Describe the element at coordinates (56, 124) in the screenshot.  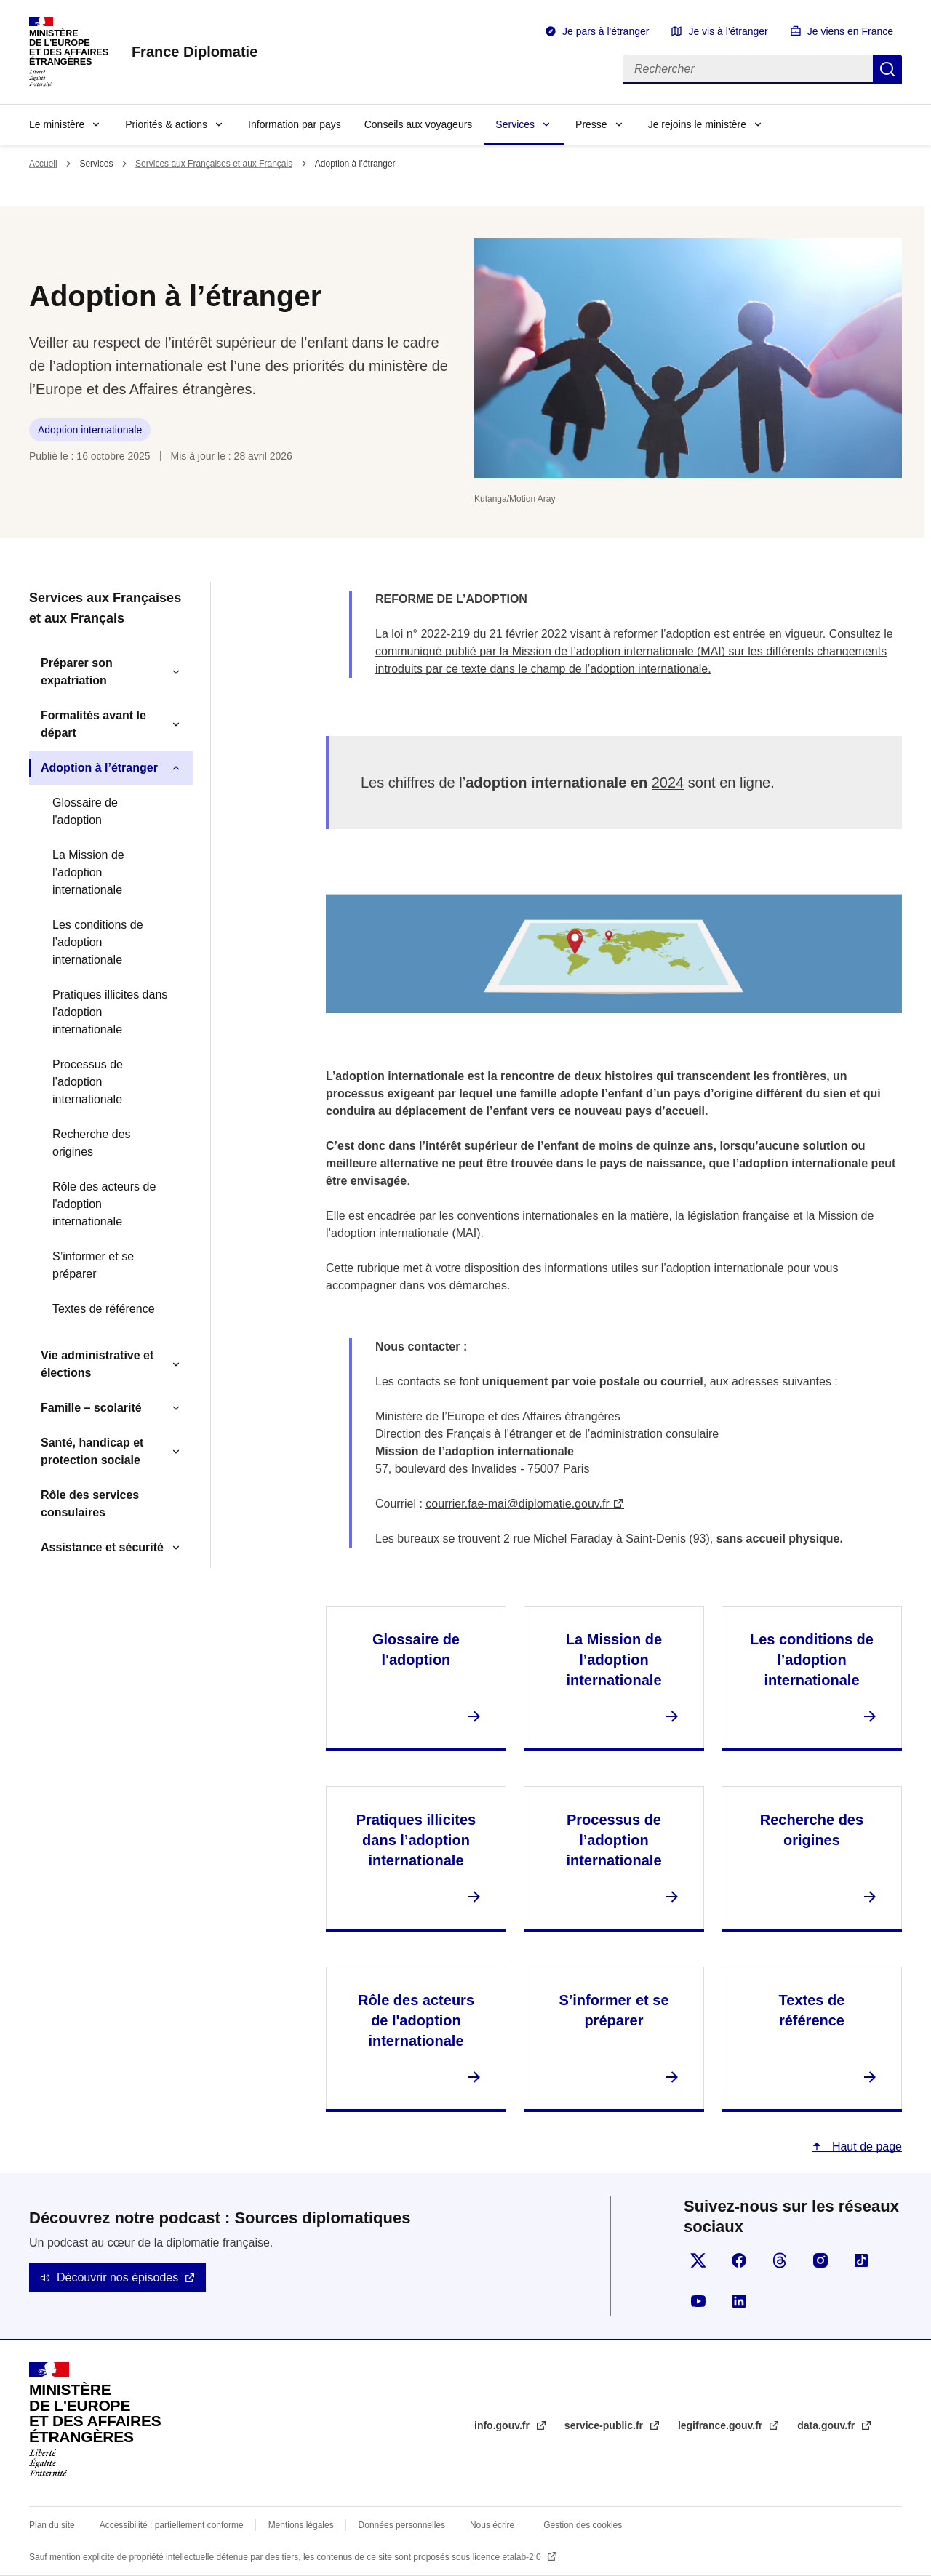
I see `Le ministère` at that location.